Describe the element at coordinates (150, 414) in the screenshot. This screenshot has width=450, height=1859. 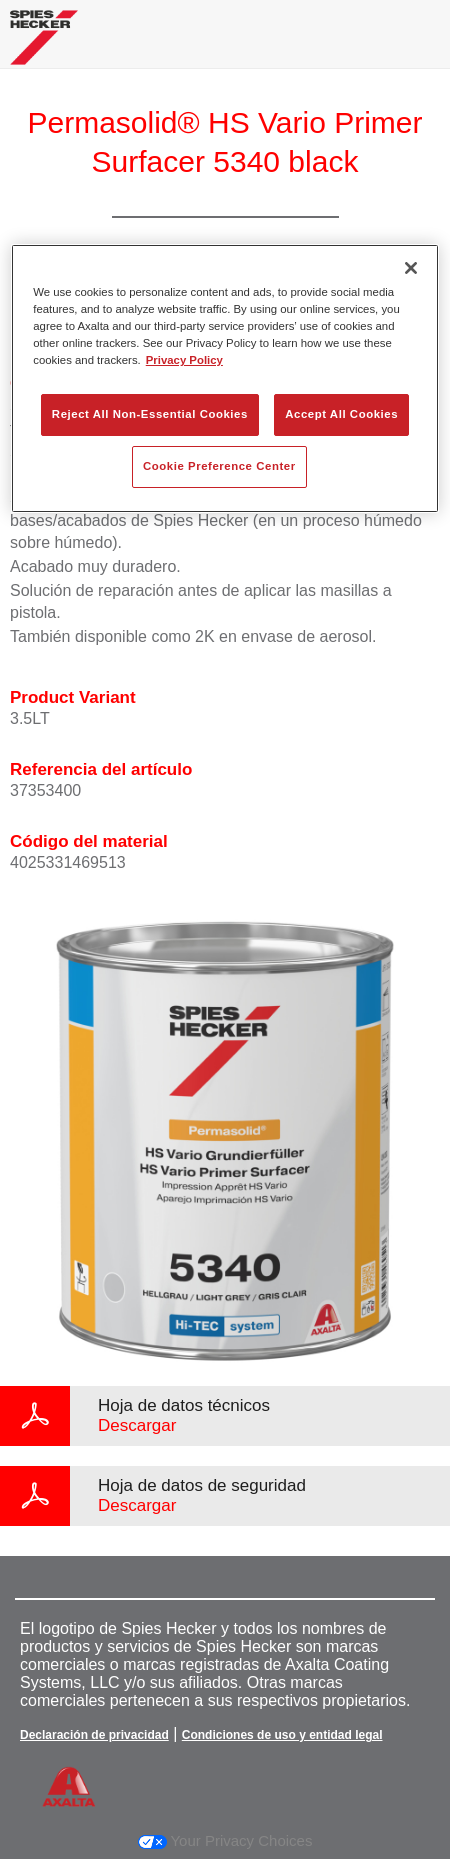
I see `Reject All Non-Essential Cookies` at that location.